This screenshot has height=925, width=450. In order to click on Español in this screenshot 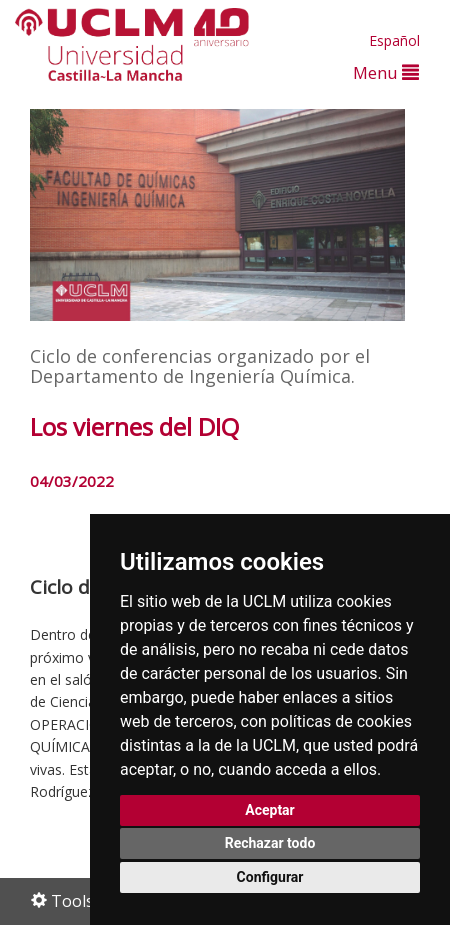, I will do `click(394, 40)`.